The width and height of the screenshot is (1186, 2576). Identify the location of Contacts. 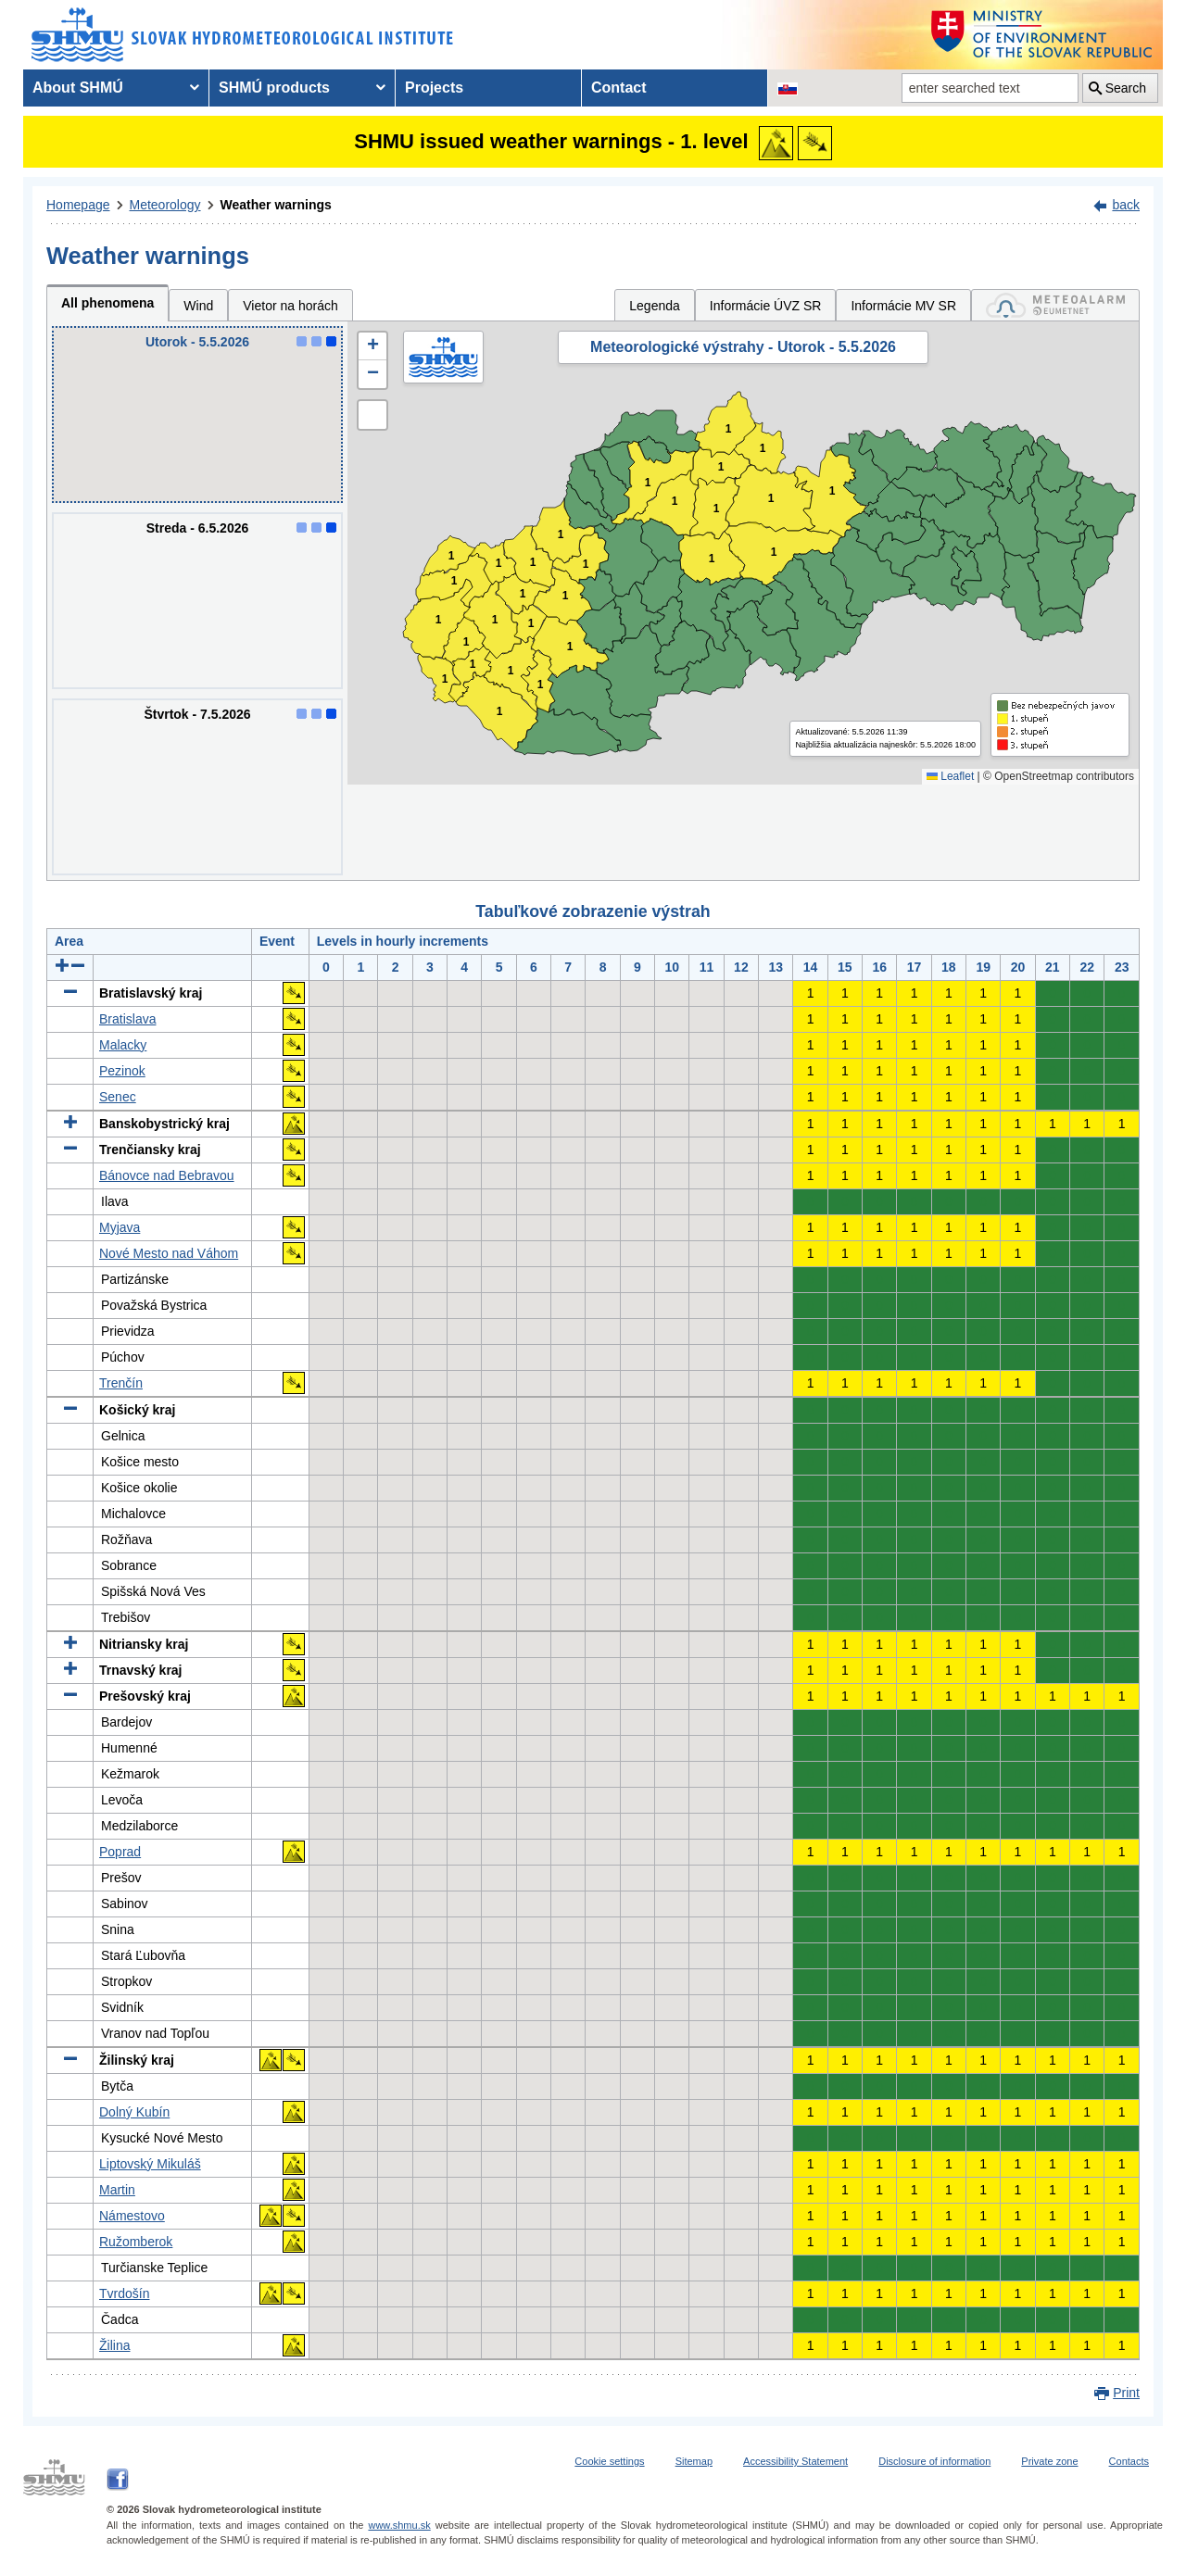
(1129, 2461).